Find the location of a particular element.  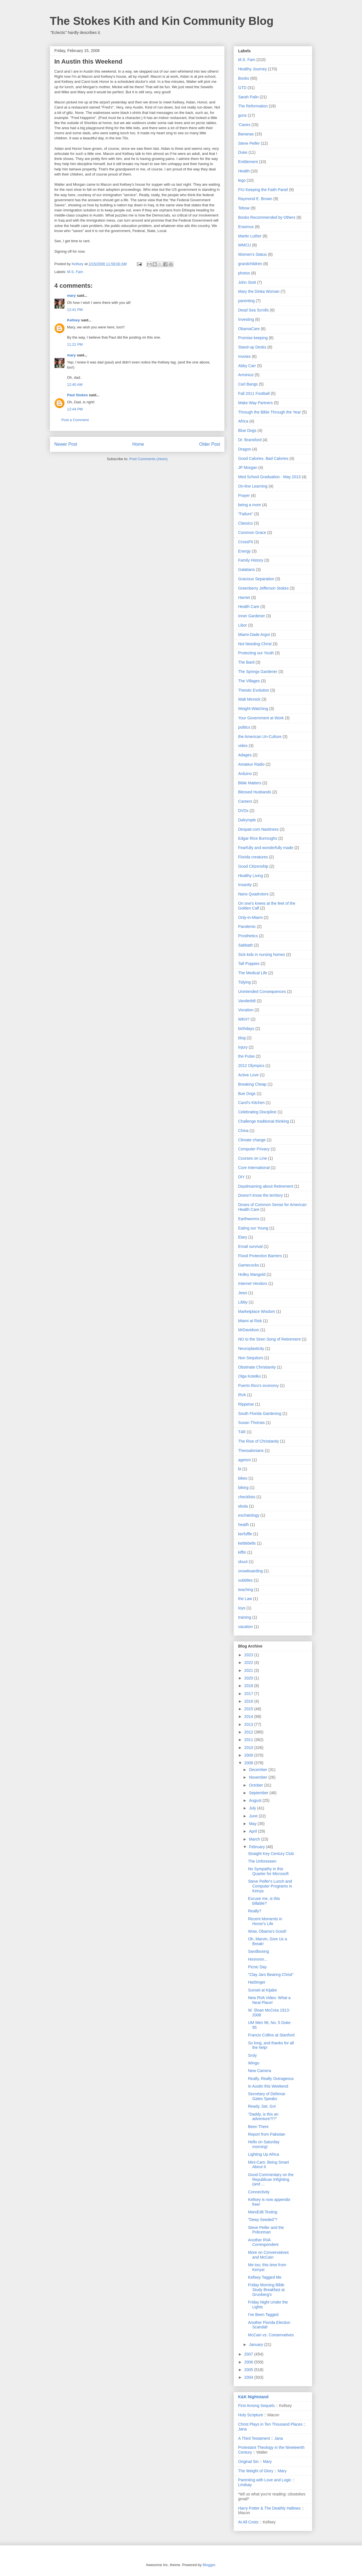

2021 is located at coordinates (249, 1670).